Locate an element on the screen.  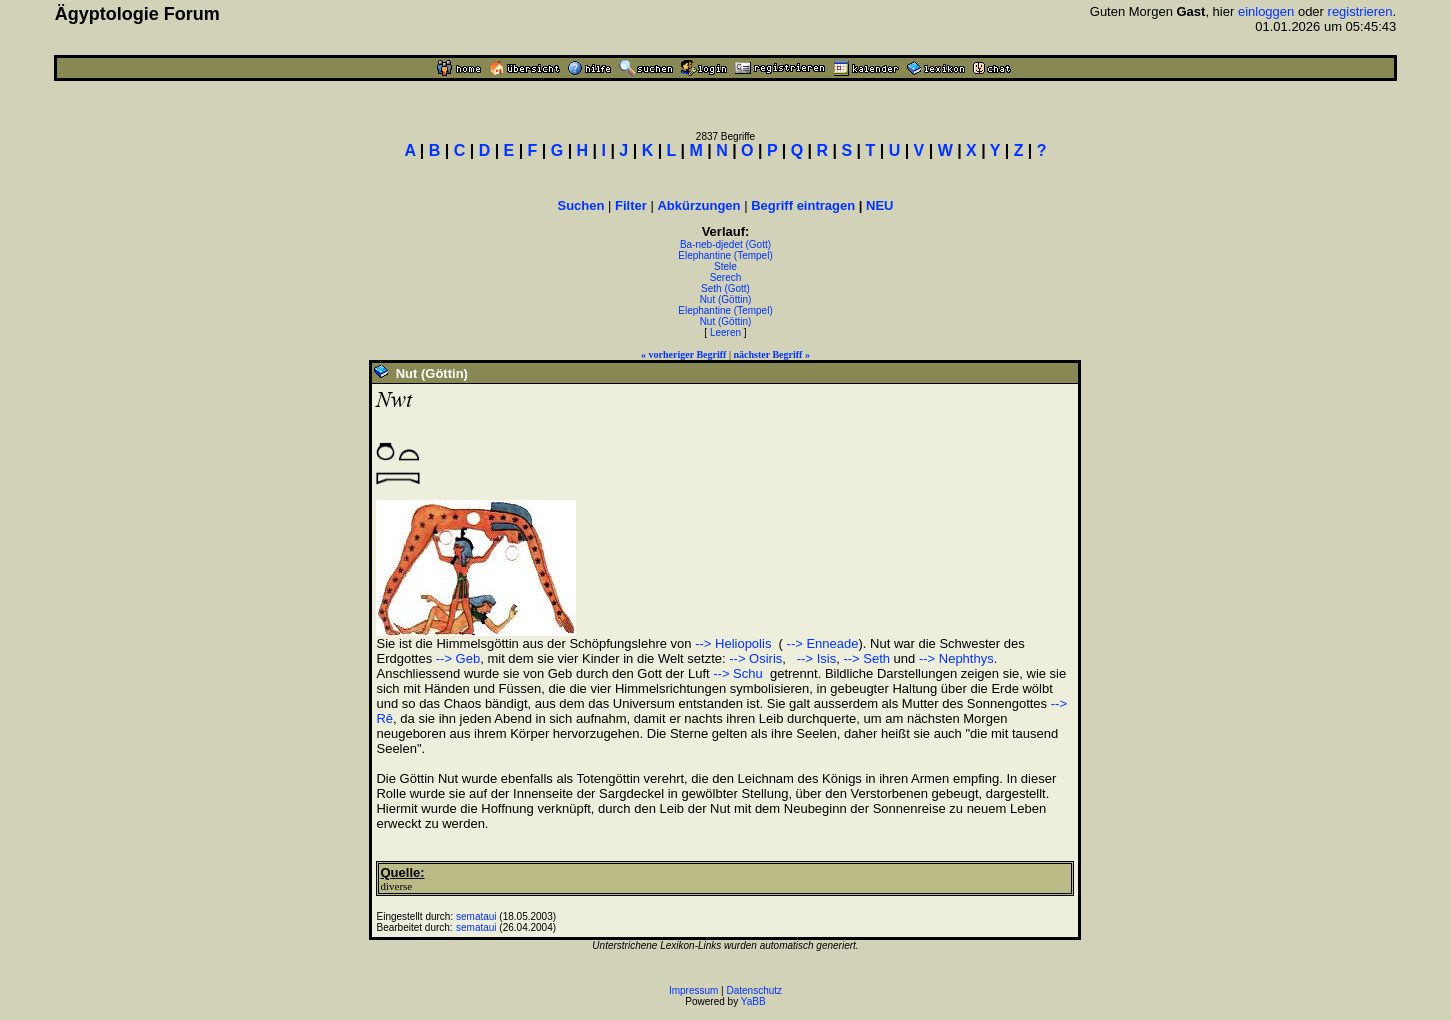
--> Schu is located at coordinates (738, 673).